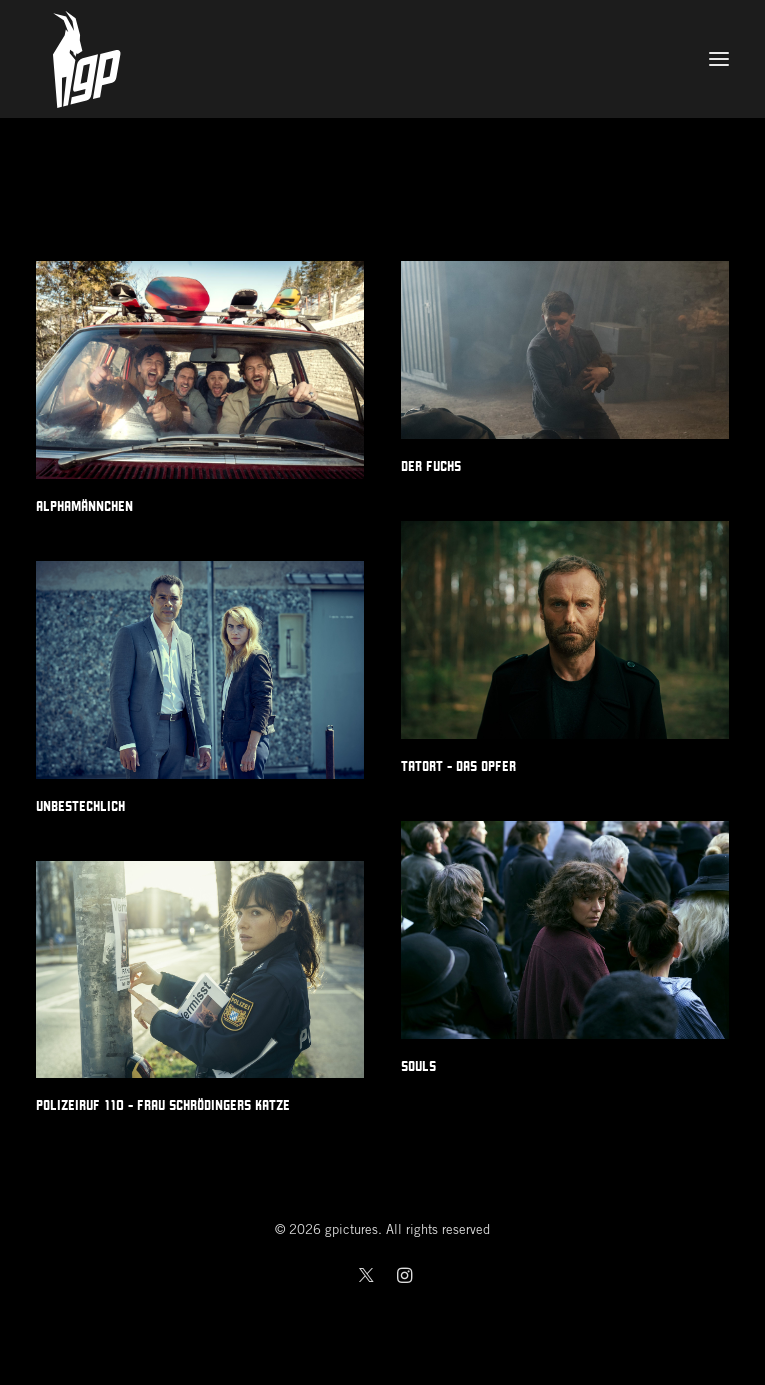 The image size is (765, 1385). I want to click on Polizeiruf 110 - Frau Schrödingers Katze, so click(163, 1105).